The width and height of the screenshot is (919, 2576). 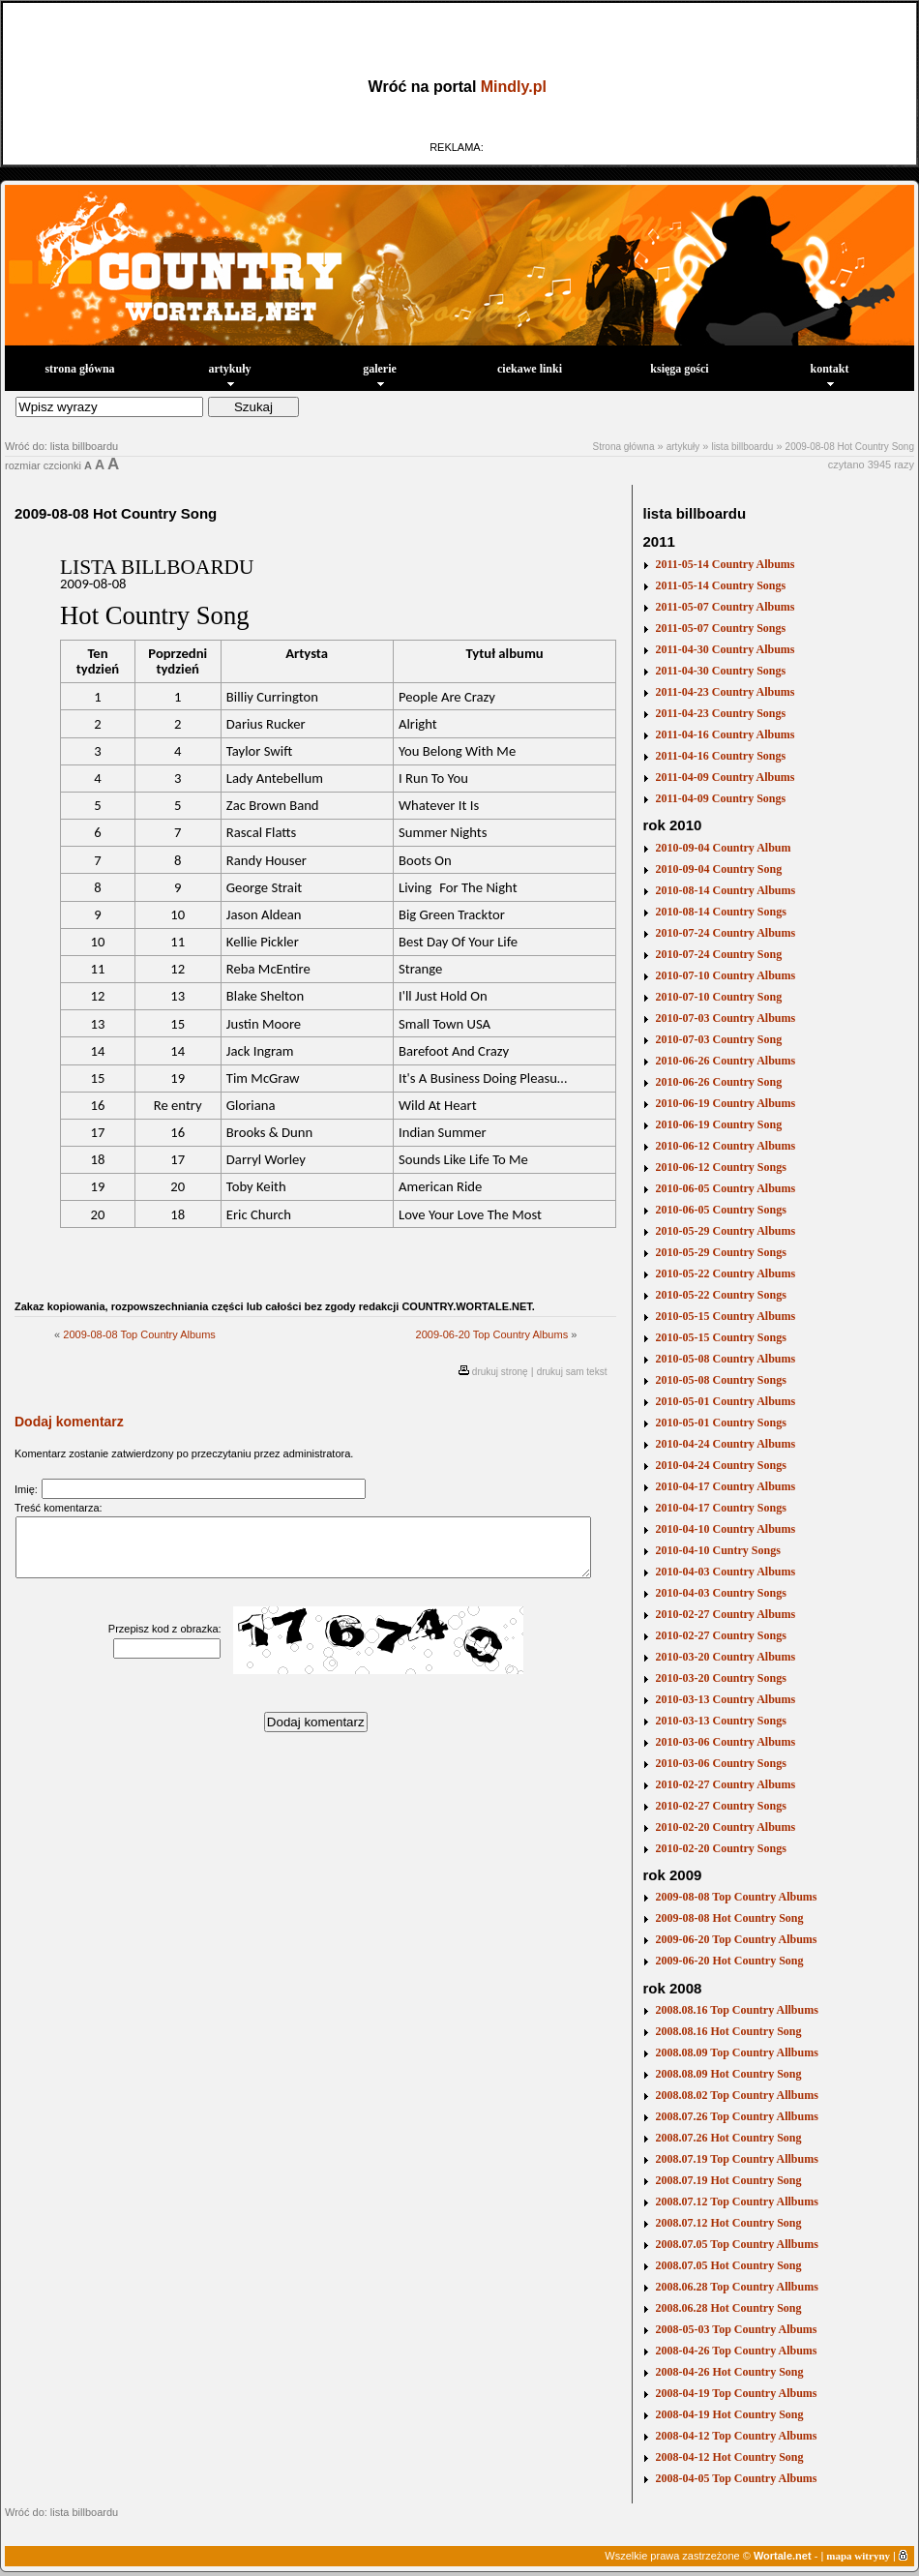 I want to click on Strona główna, so click(x=624, y=446).